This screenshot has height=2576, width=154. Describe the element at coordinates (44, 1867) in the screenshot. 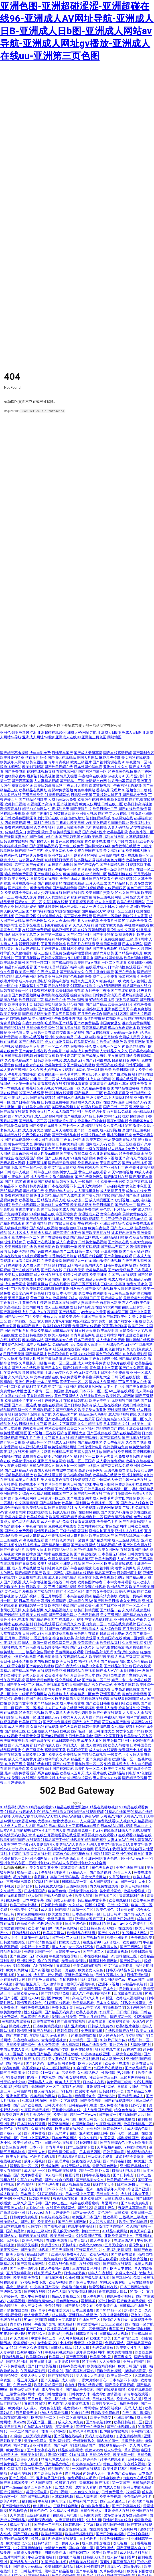

I see `美女又爽又黄免费` at that location.